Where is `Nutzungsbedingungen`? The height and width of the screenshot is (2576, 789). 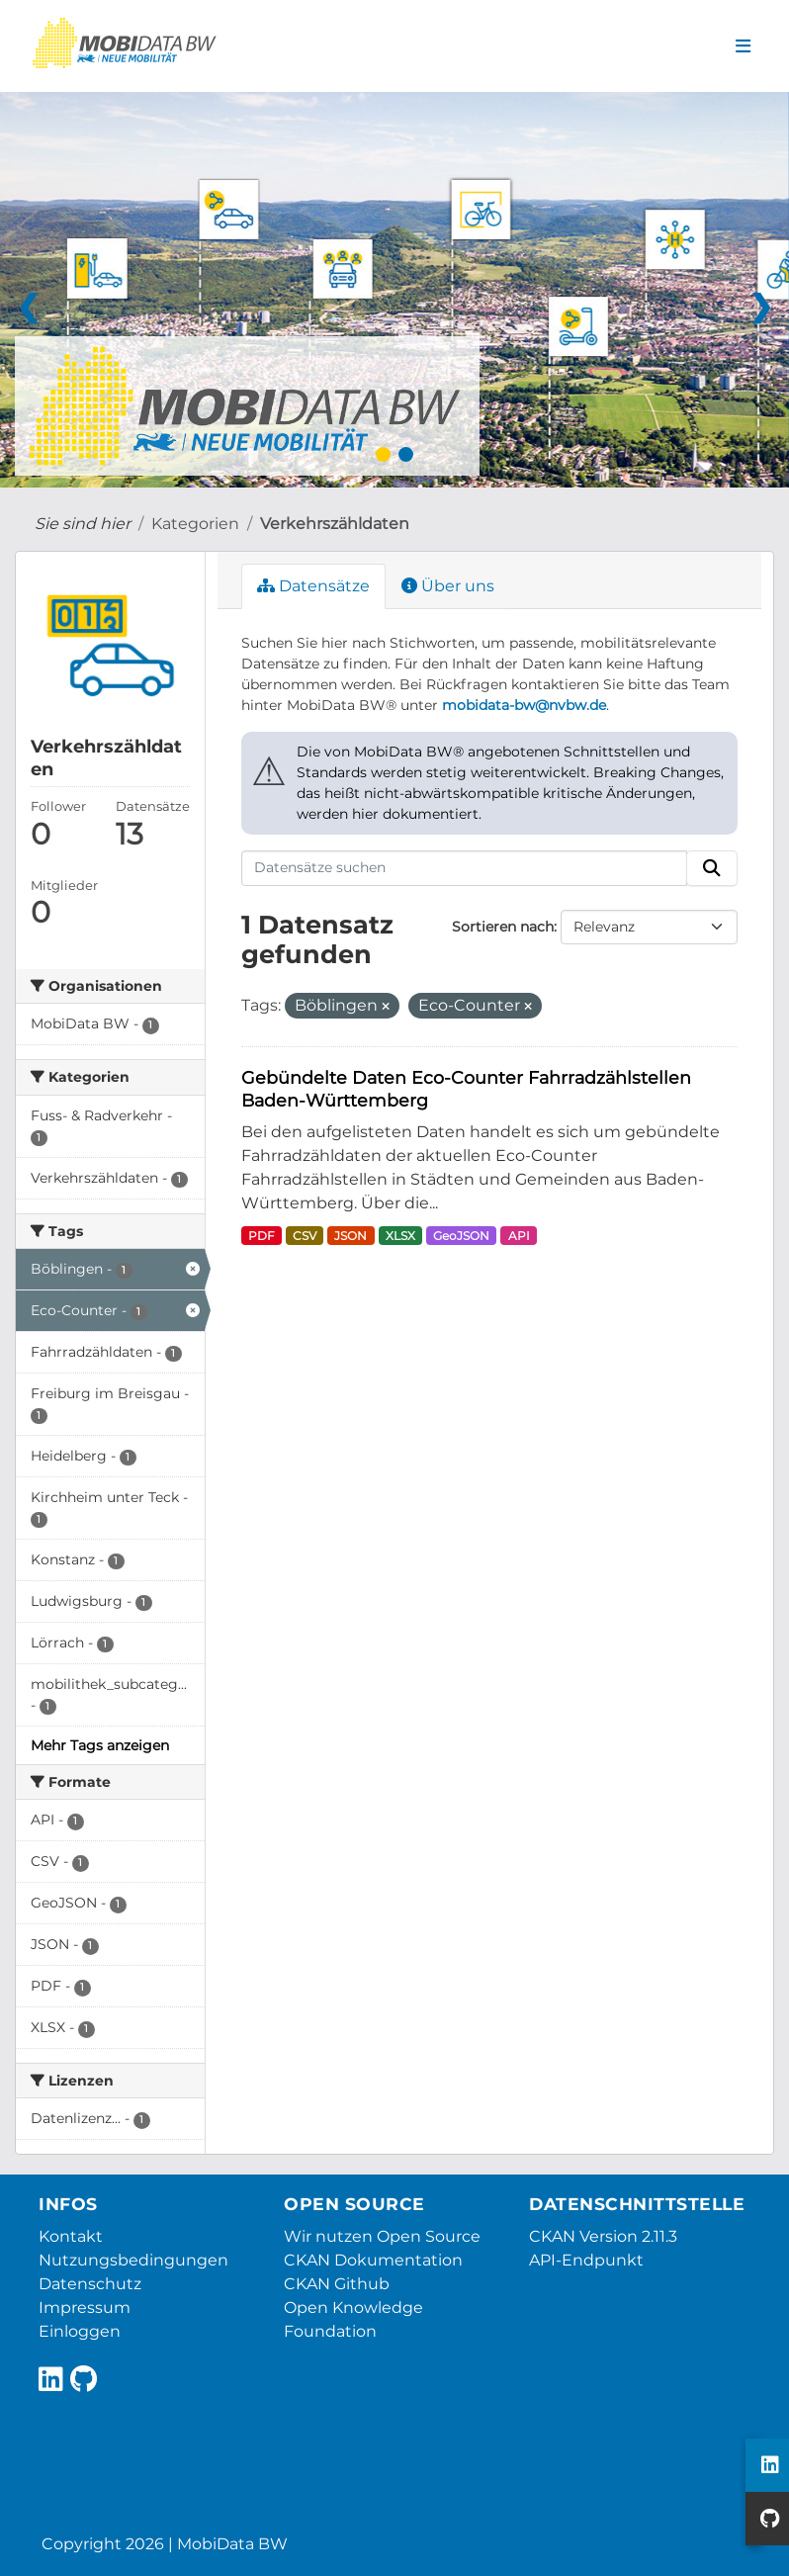 Nutzungsbedingungen is located at coordinates (133, 2260).